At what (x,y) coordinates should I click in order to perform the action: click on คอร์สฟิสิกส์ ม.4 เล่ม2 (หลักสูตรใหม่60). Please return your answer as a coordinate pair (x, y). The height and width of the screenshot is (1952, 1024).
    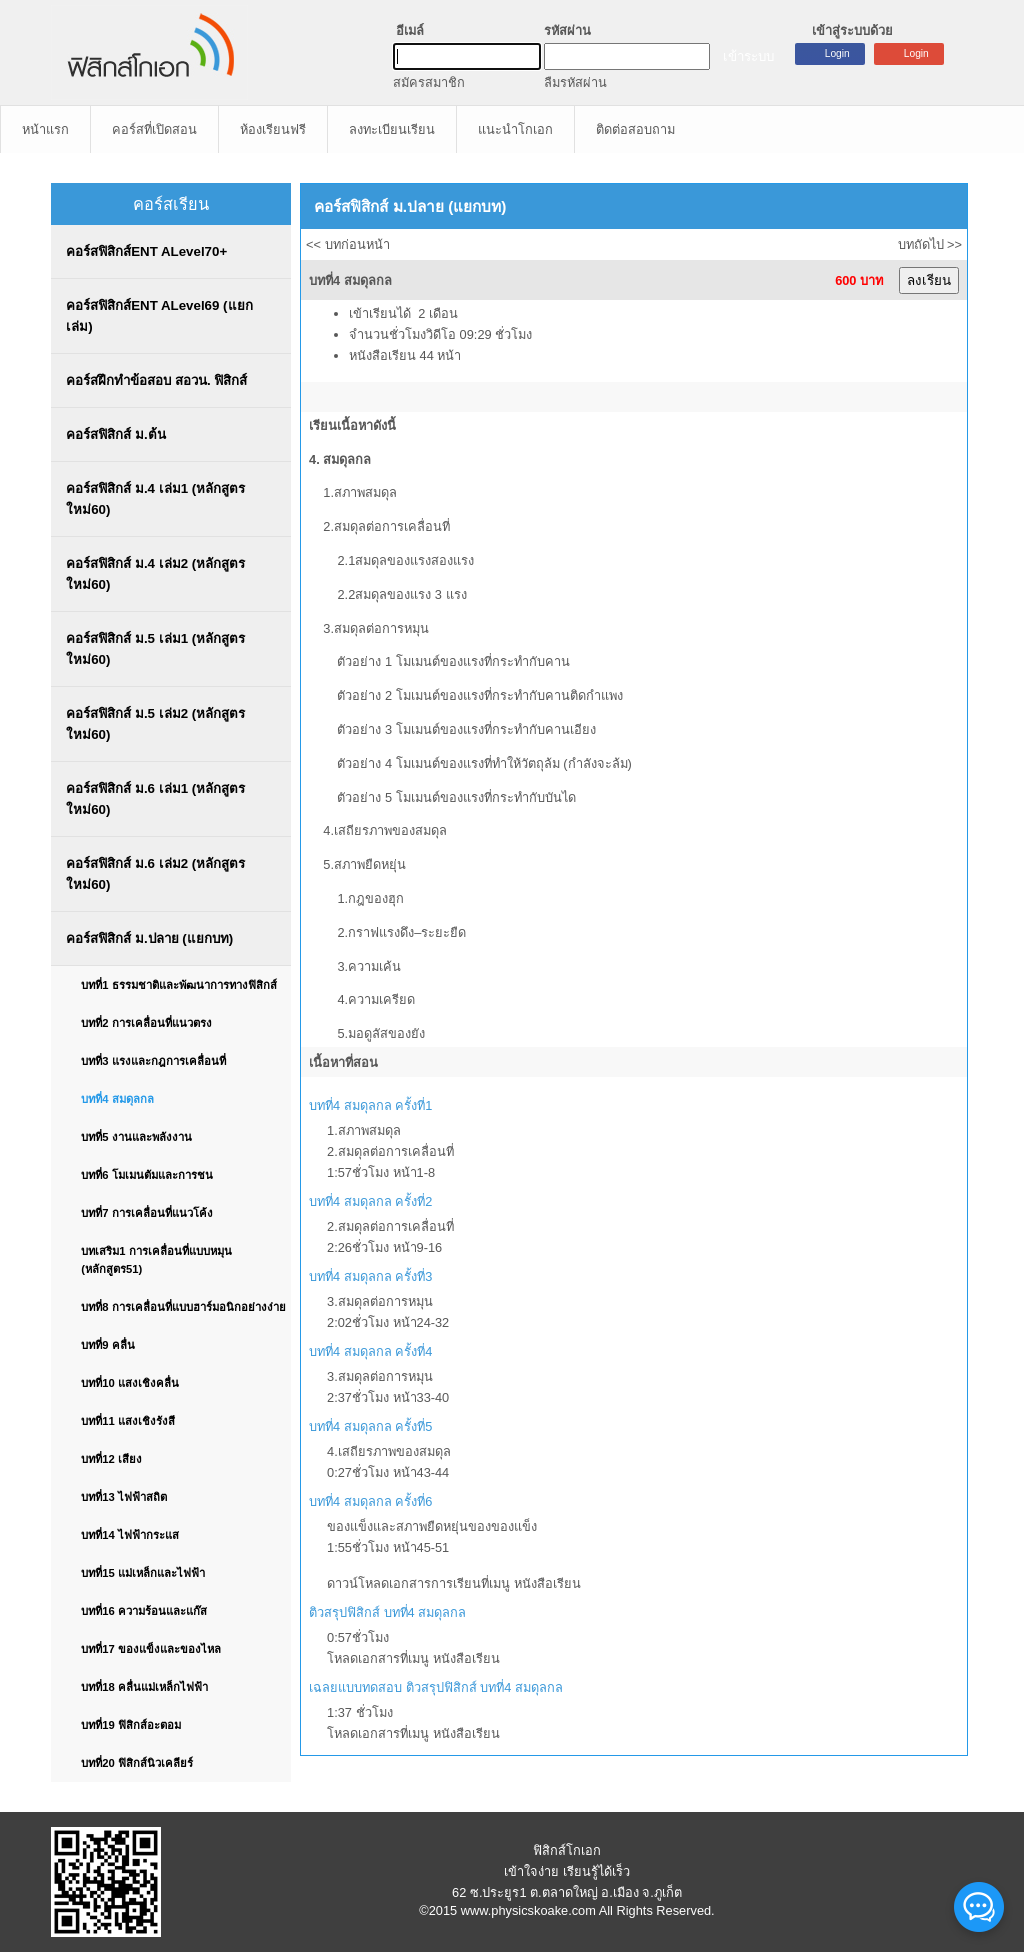
    Looking at the image, I should click on (155, 574).